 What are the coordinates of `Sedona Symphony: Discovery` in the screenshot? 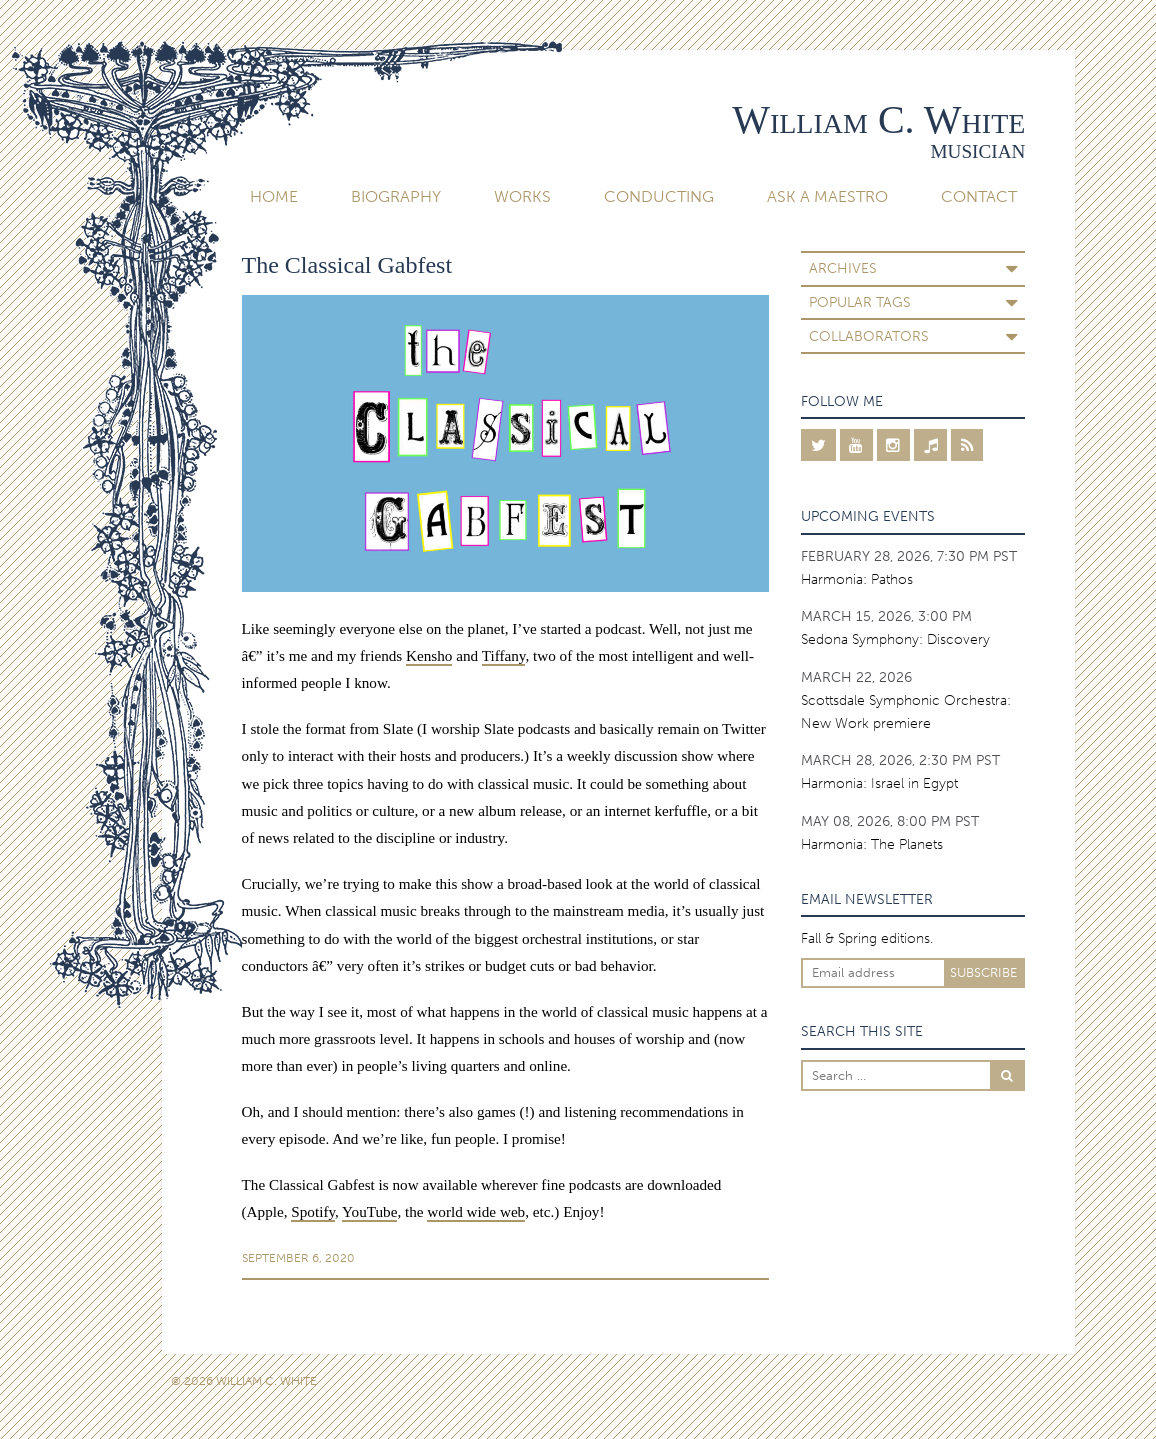 It's located at (895, 639).